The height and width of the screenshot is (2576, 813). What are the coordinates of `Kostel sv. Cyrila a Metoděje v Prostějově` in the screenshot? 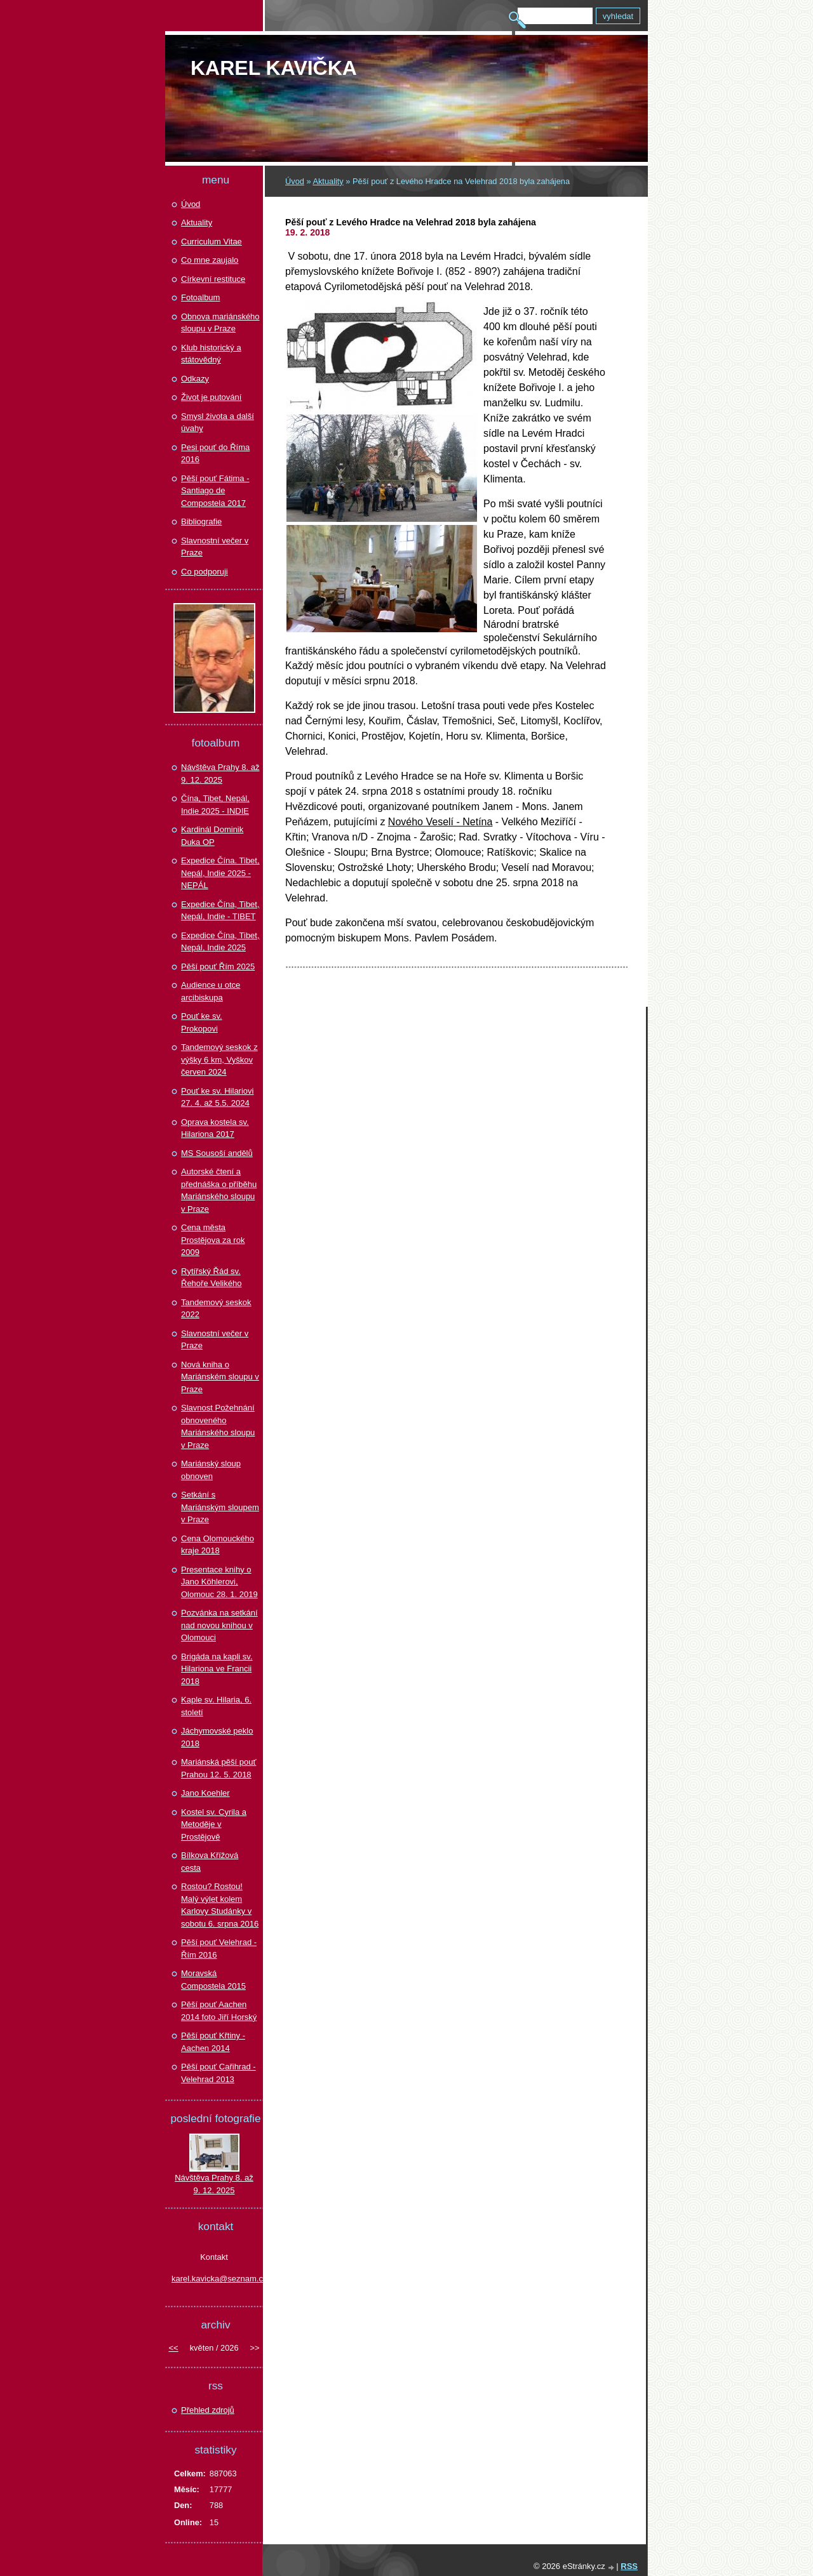 It's located at (213, 1824).